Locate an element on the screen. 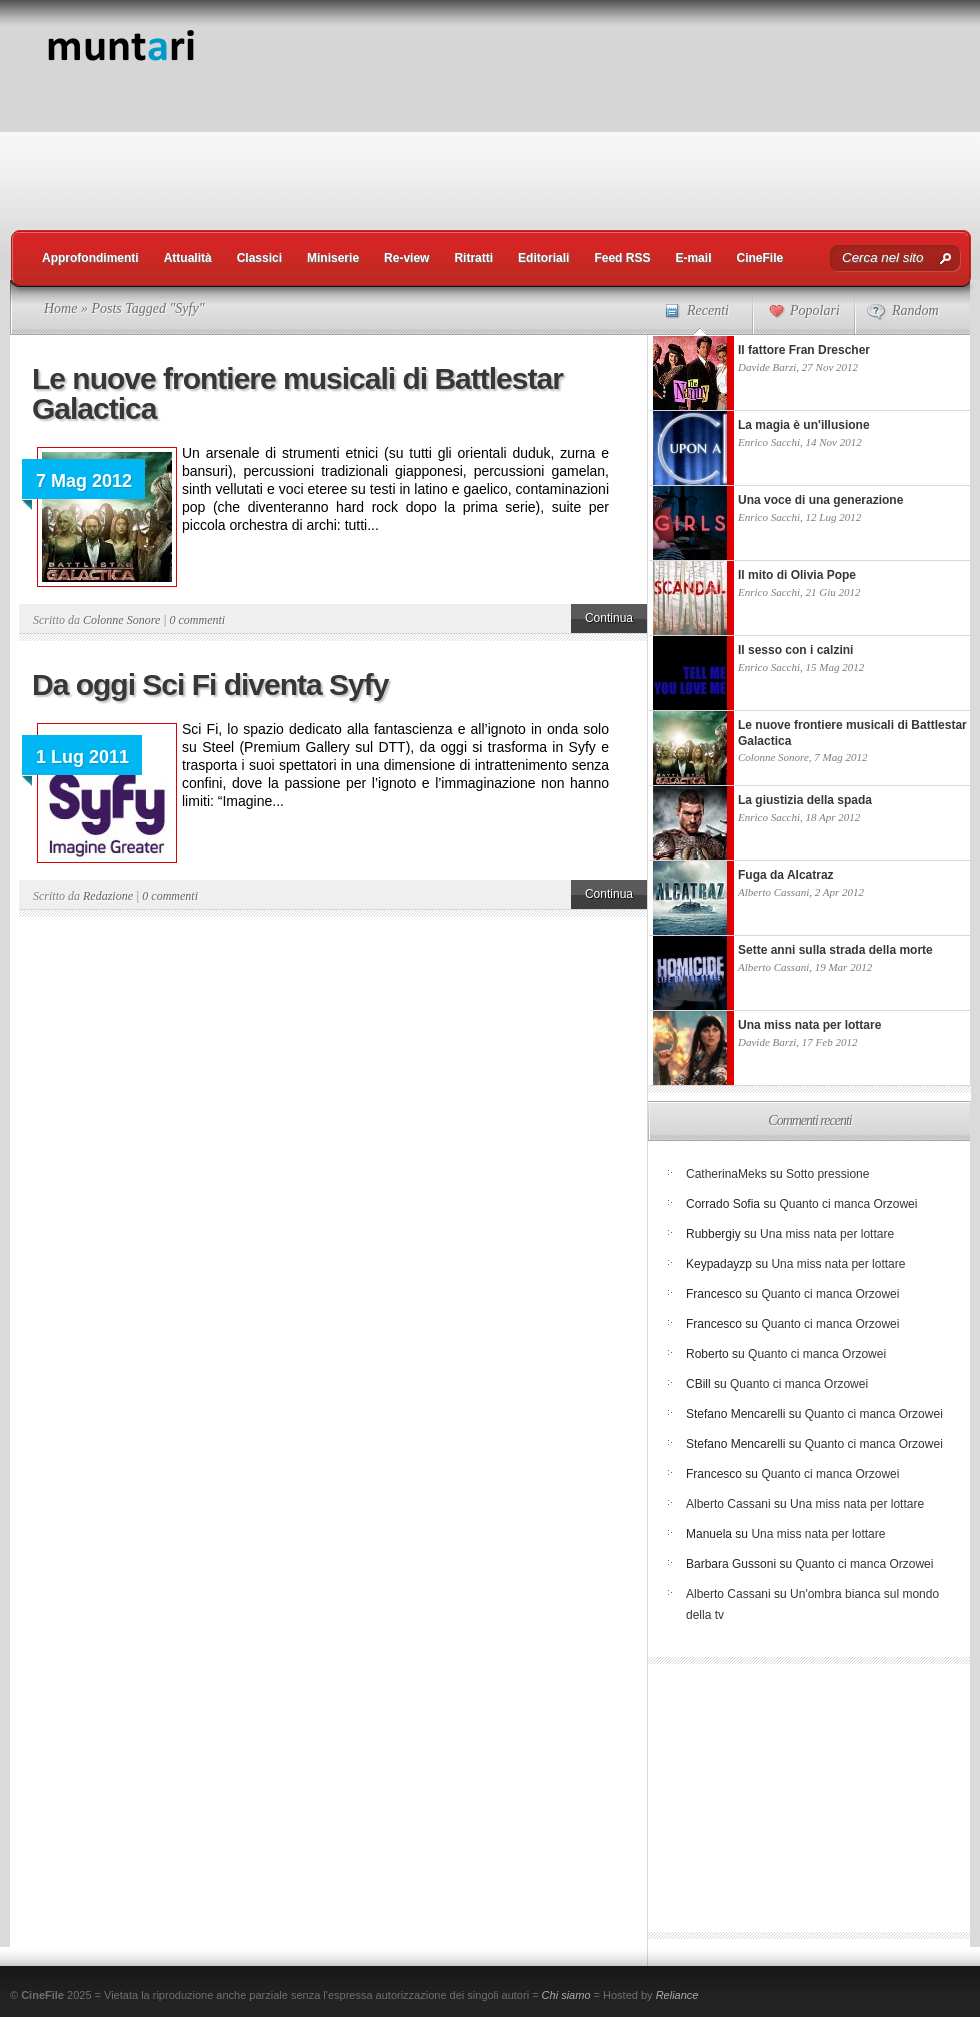  Le nuove frontiere musicali di Battlestar Galactica is located at coordinates (297, 393).